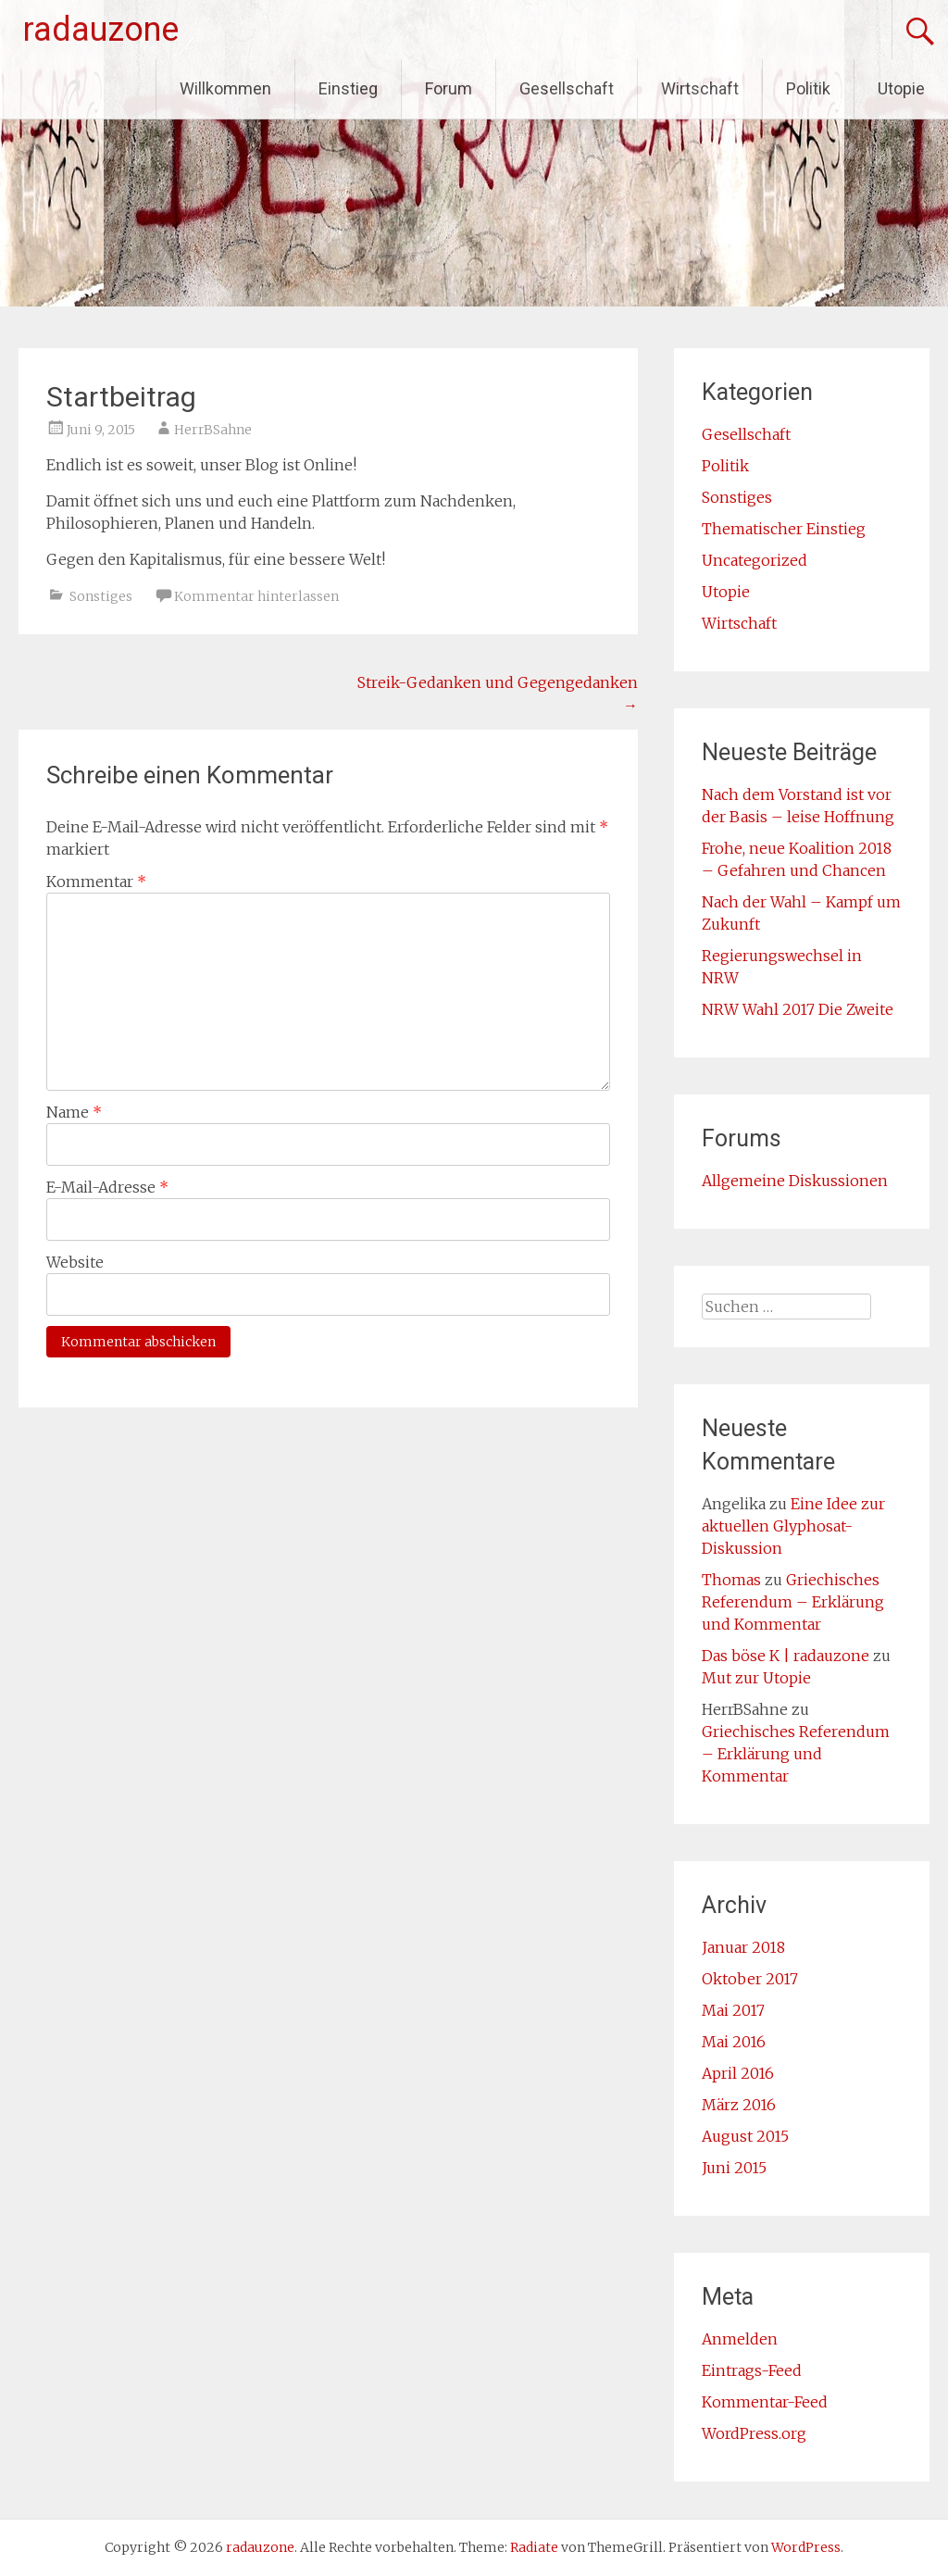 This screenshot has width=948, height=2576. Describe the element at coordinates (795, 1180) in the screenshot. I see `Allgemeine Diskussionen` at that location.